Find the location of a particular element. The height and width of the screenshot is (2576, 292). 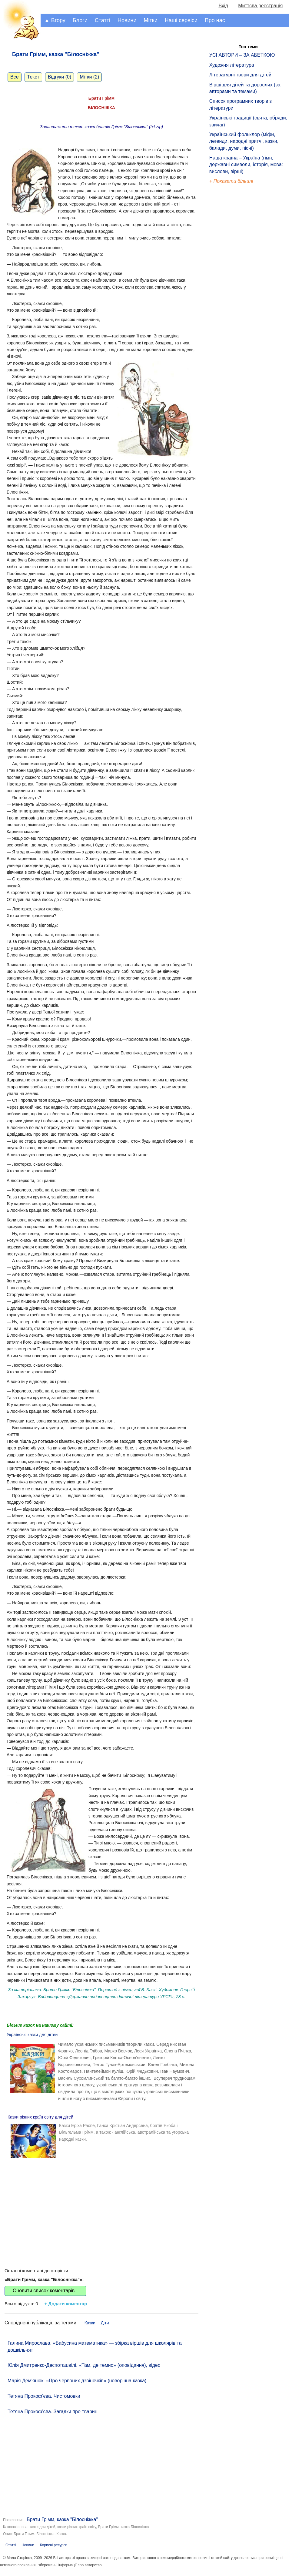

Наша країна – Україна (гімн, державні символи, історія, мова: вислови, вірші) is located at coordinates (246, 164).